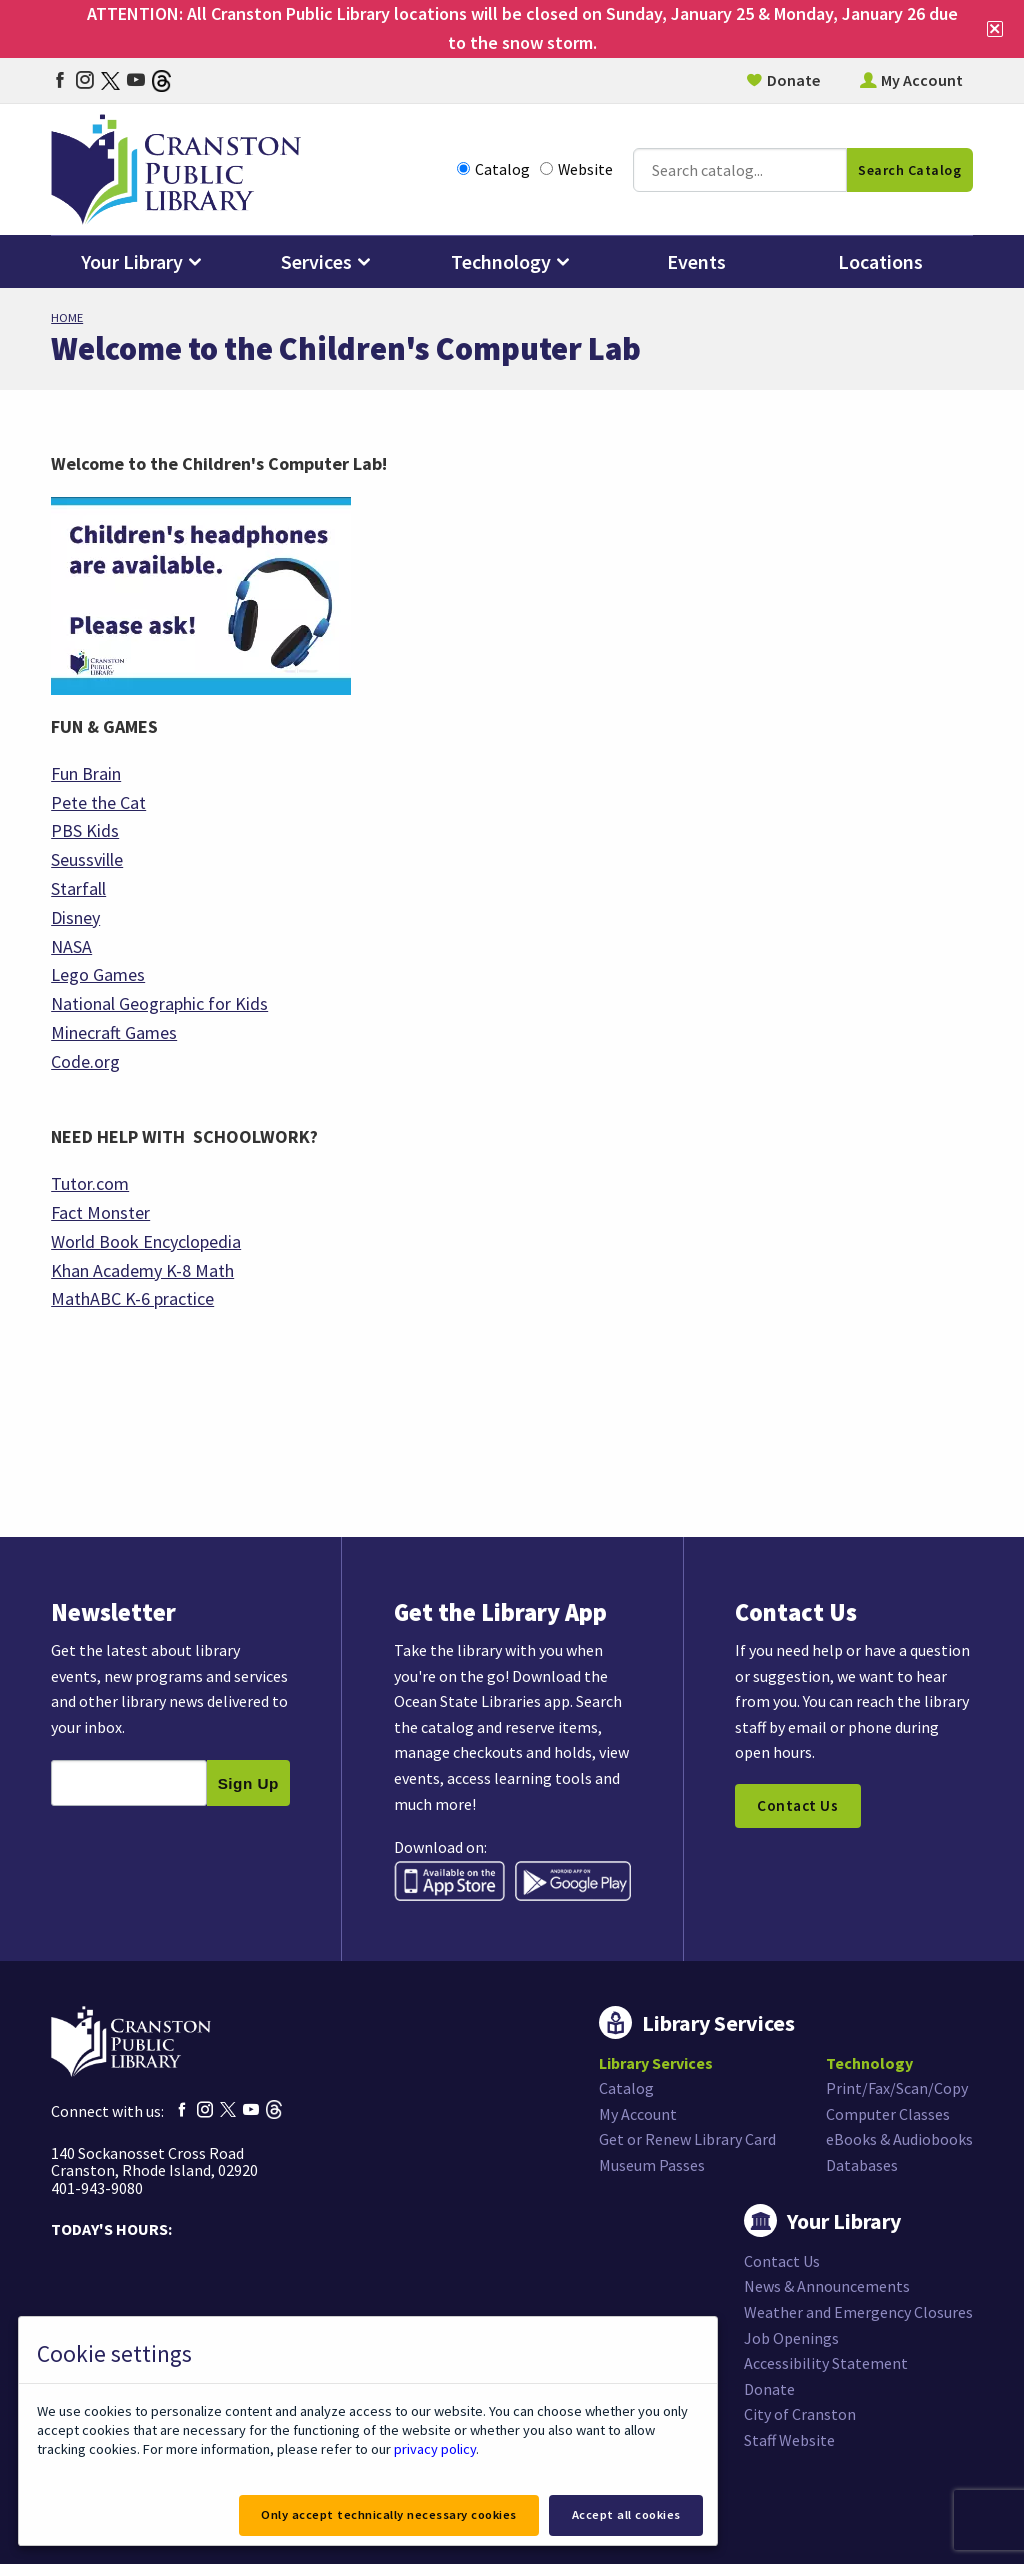 Image resolution: width=1024 pixels, height=2564 pixels. What do you see at coordinates (86, 773) in the screenshot?
I see `Fun Brain` at bounding box center [86, 773].